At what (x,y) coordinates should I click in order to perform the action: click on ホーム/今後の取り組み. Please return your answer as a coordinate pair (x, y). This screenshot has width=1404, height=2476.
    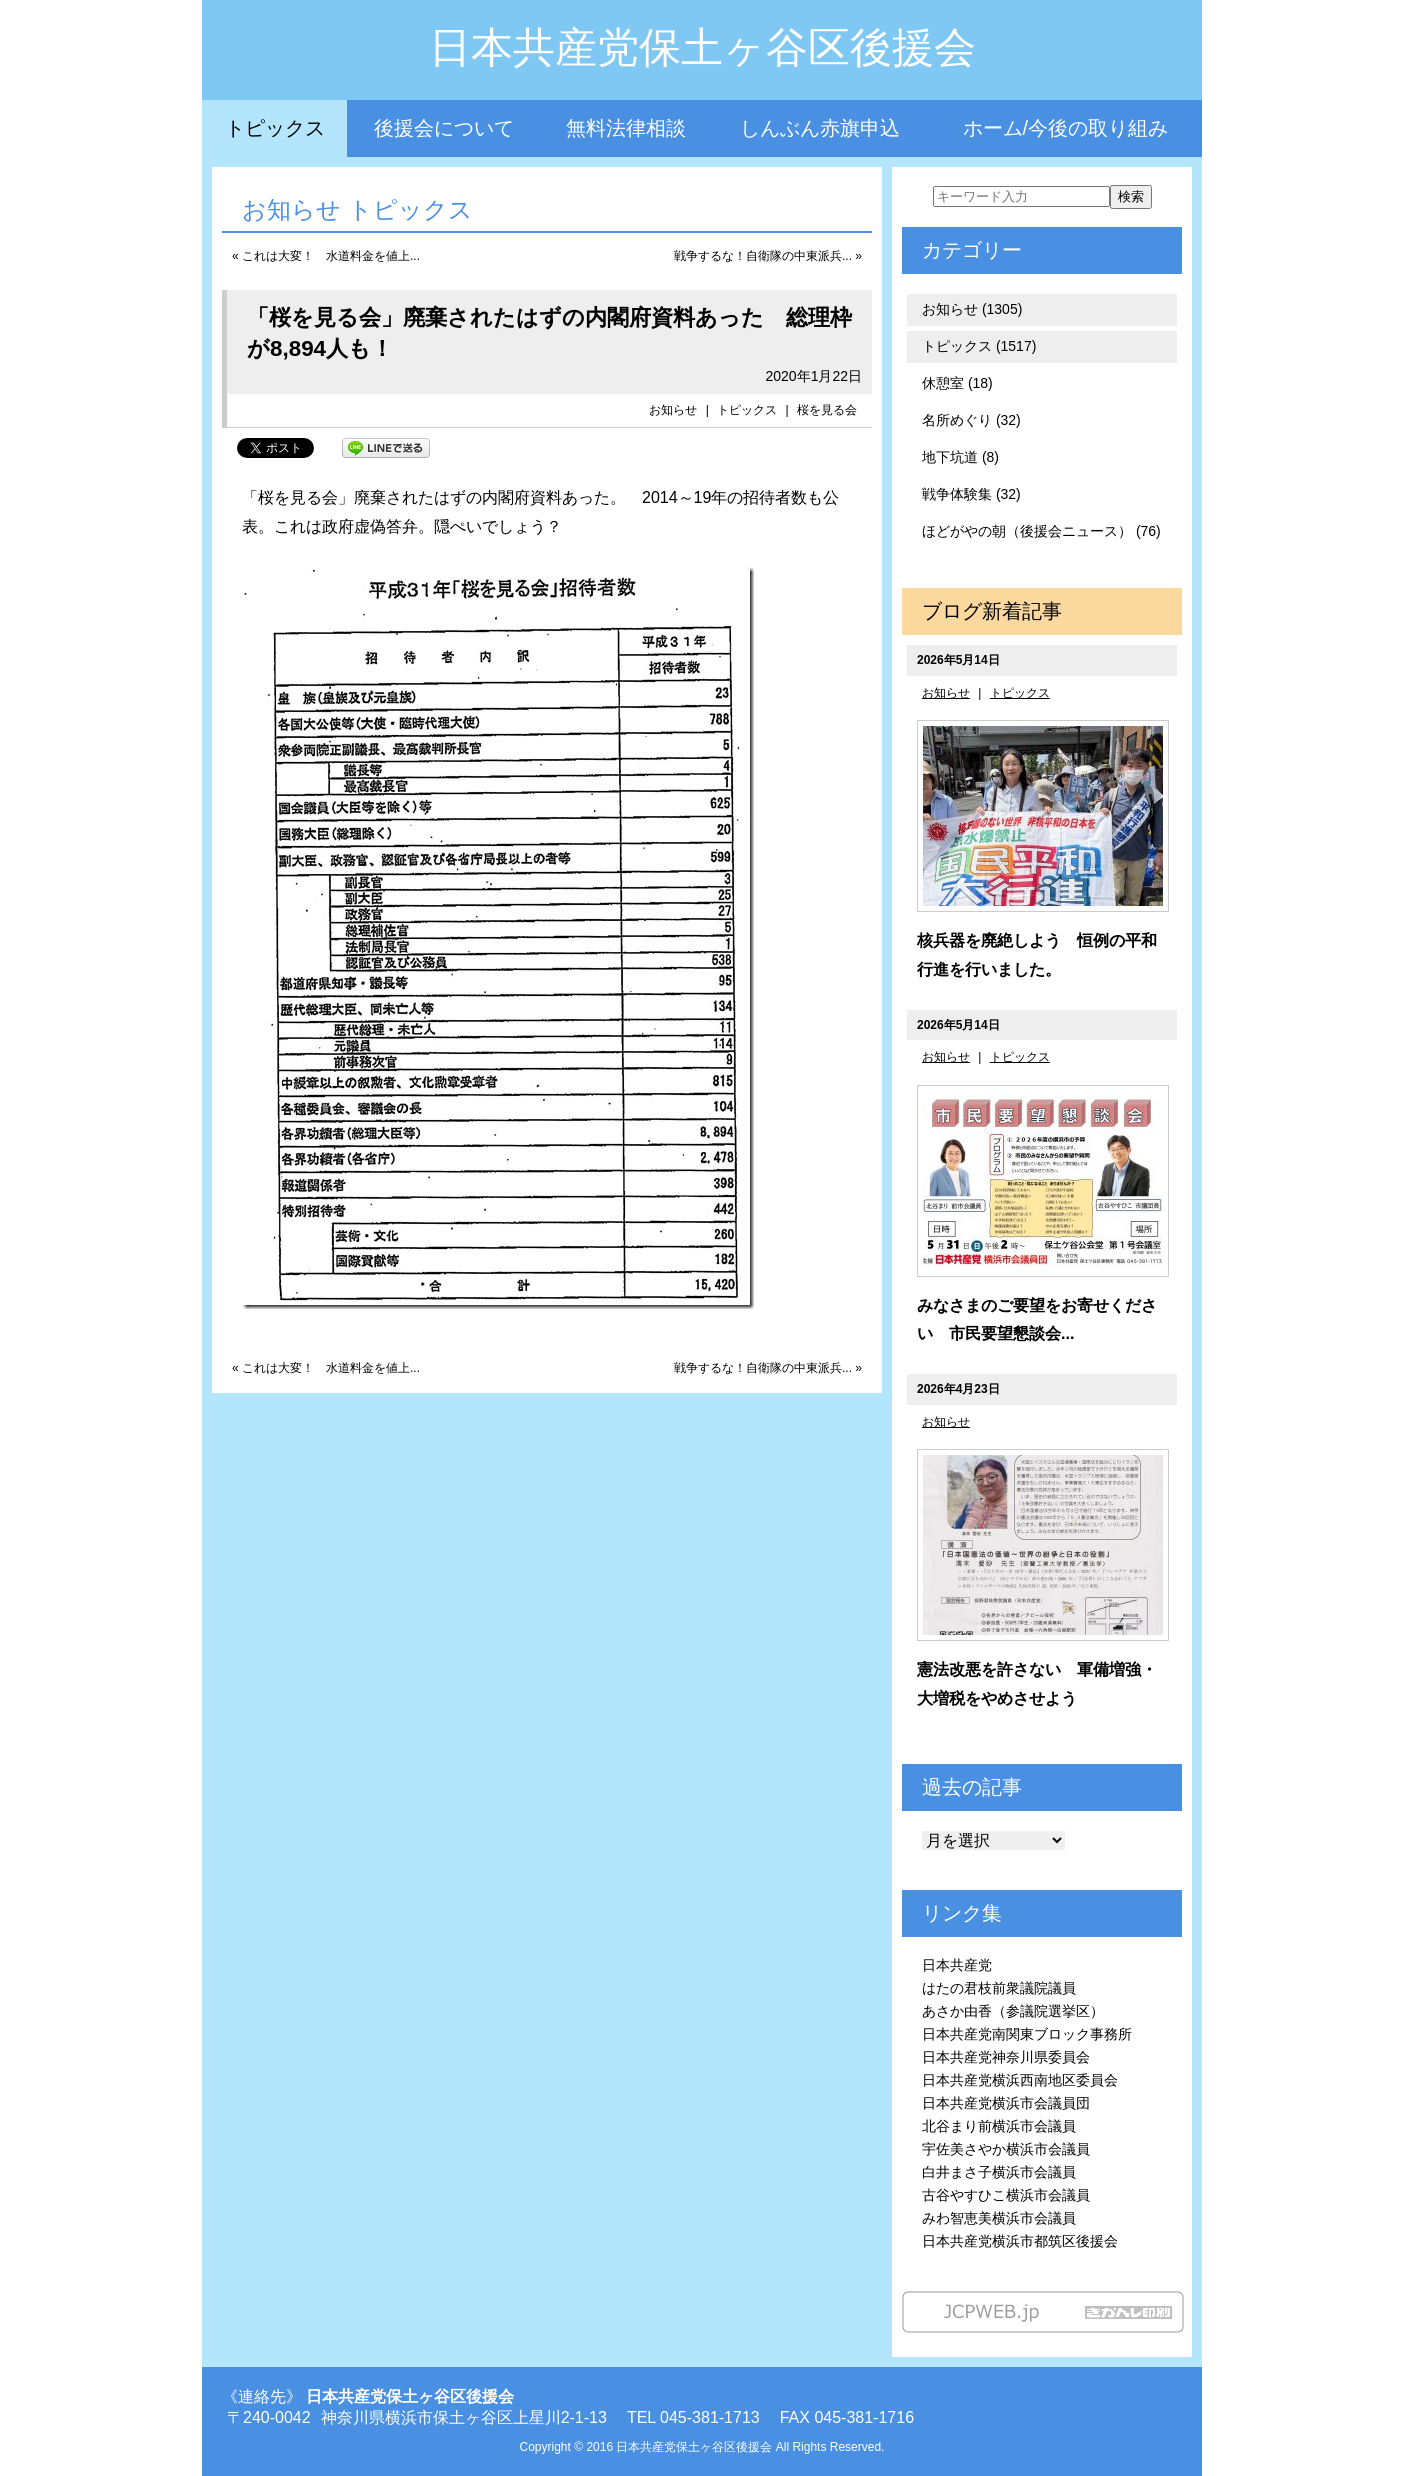
    Looking at the image, I should click on (1066, 128).